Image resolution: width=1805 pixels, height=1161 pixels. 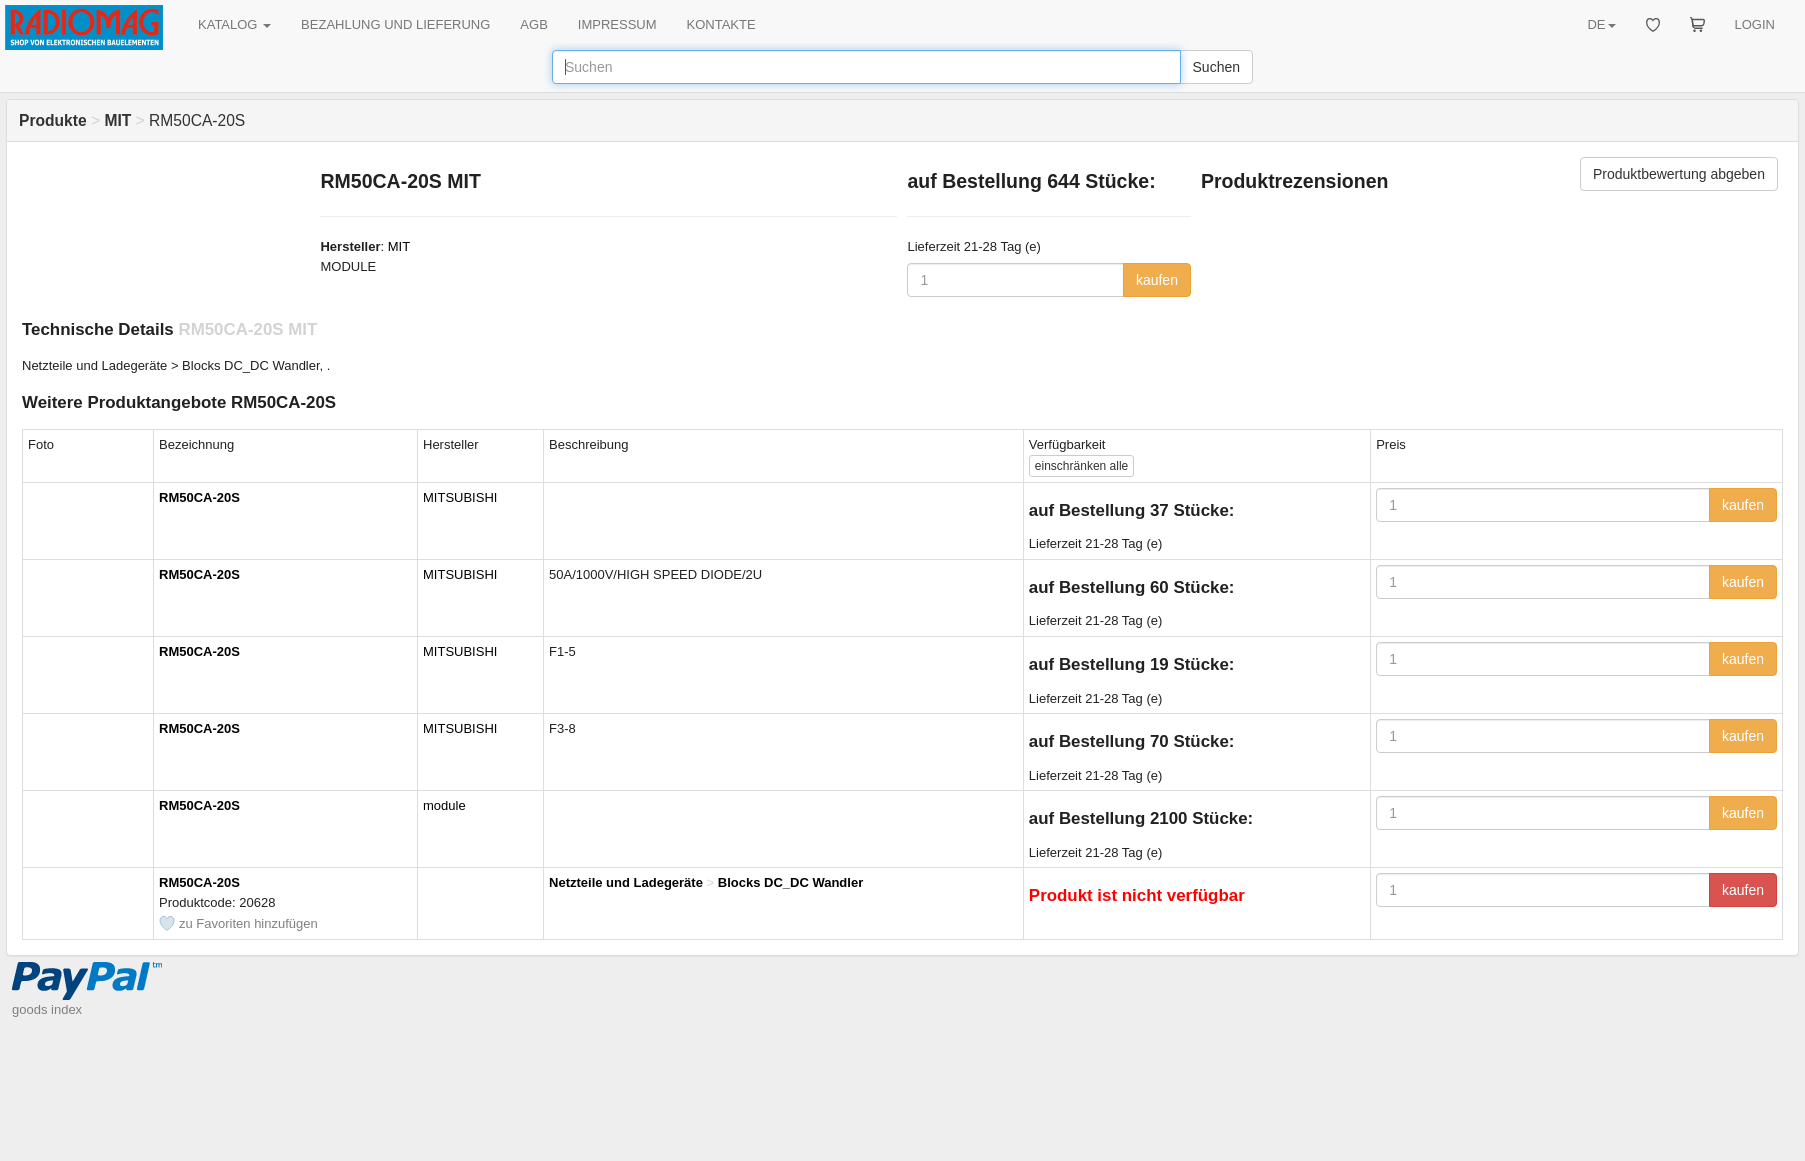 What do you see at coordinates (1679, 174) in the screenshot?
I see `Produktbewertung abgeben` at bounding box center [1679, 174].